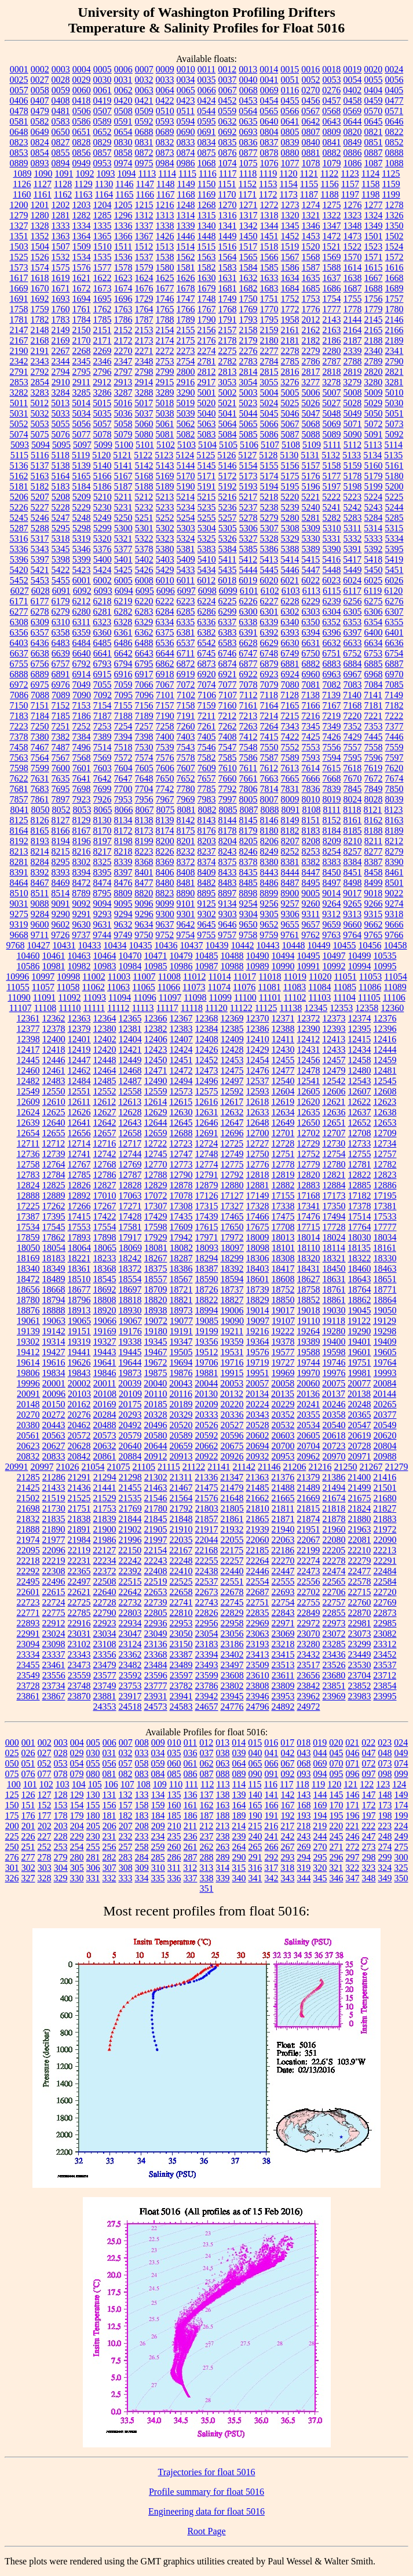 This screenshot has width=413, height=2576. Describe the element at coordinates (119, 976) in the screenshot. I see `11003` at that location.